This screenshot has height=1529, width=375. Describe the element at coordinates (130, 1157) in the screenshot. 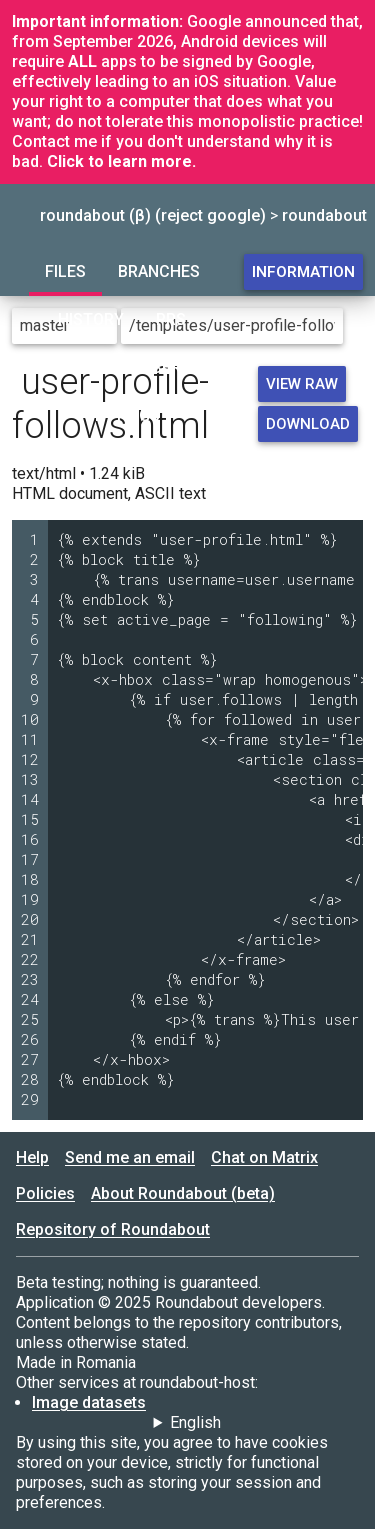

I see `Send me an email` at that location.